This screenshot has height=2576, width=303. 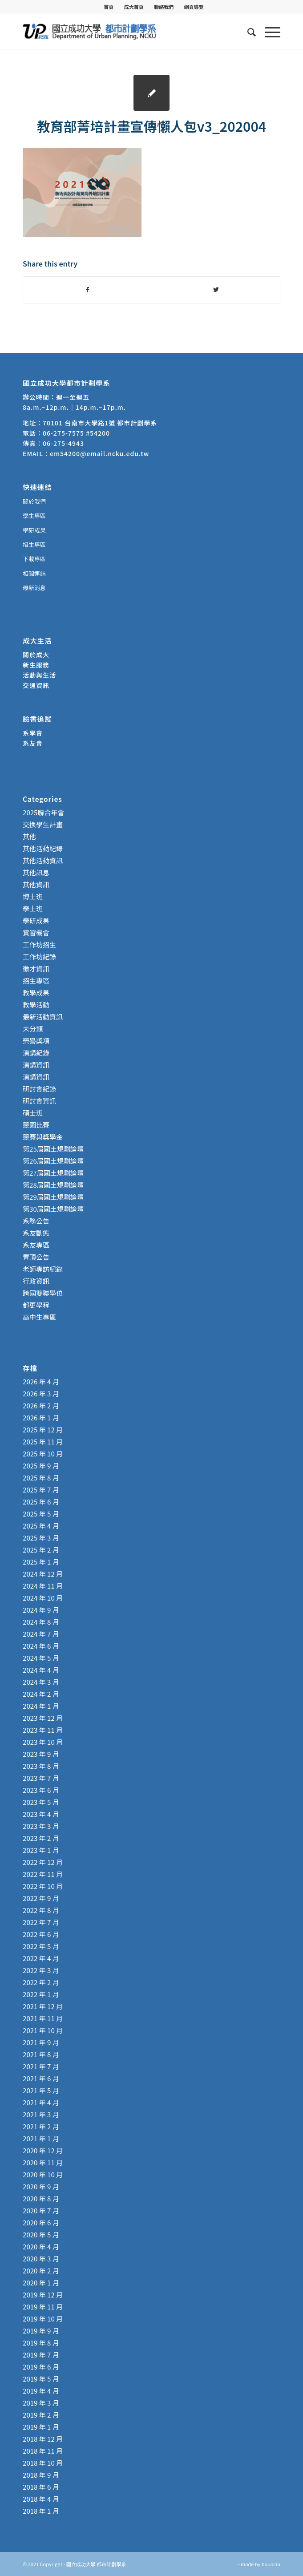 I want to click on 2023 年 5 月, so click(x=41, y=1802).